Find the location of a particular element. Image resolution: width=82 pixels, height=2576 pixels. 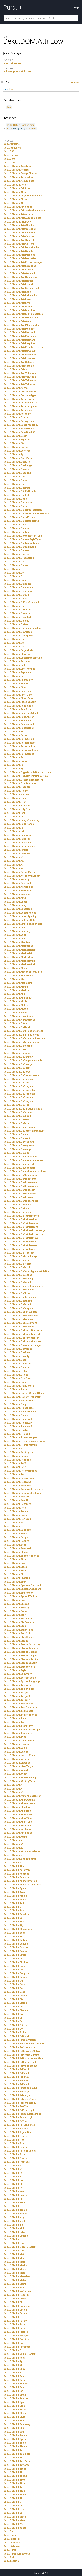

Deku.DOM.Attr.K2 is located at coordinates (13, 861).